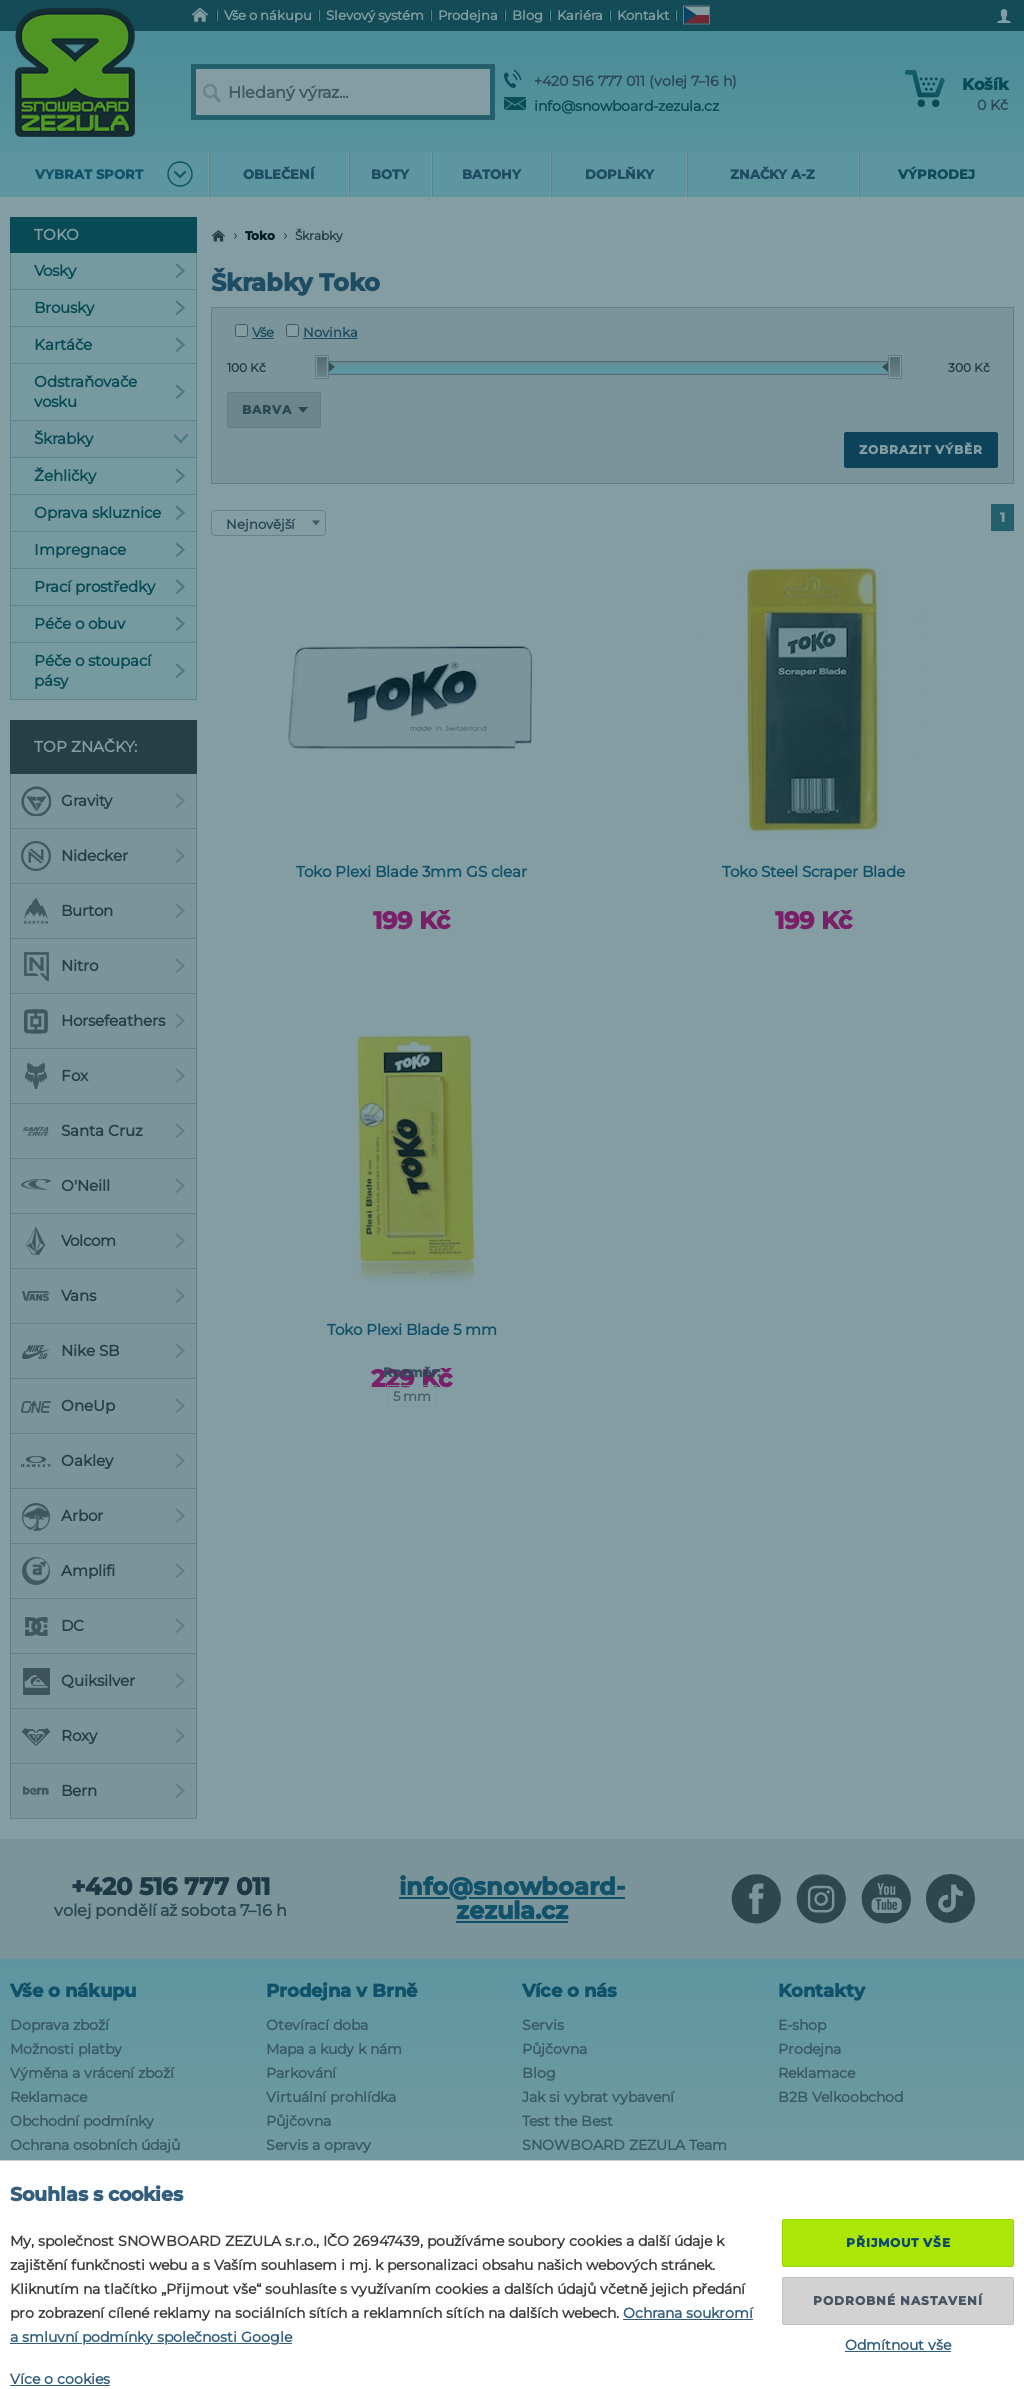  I want to click on Prodejna v Brně, so click(341, 1991).